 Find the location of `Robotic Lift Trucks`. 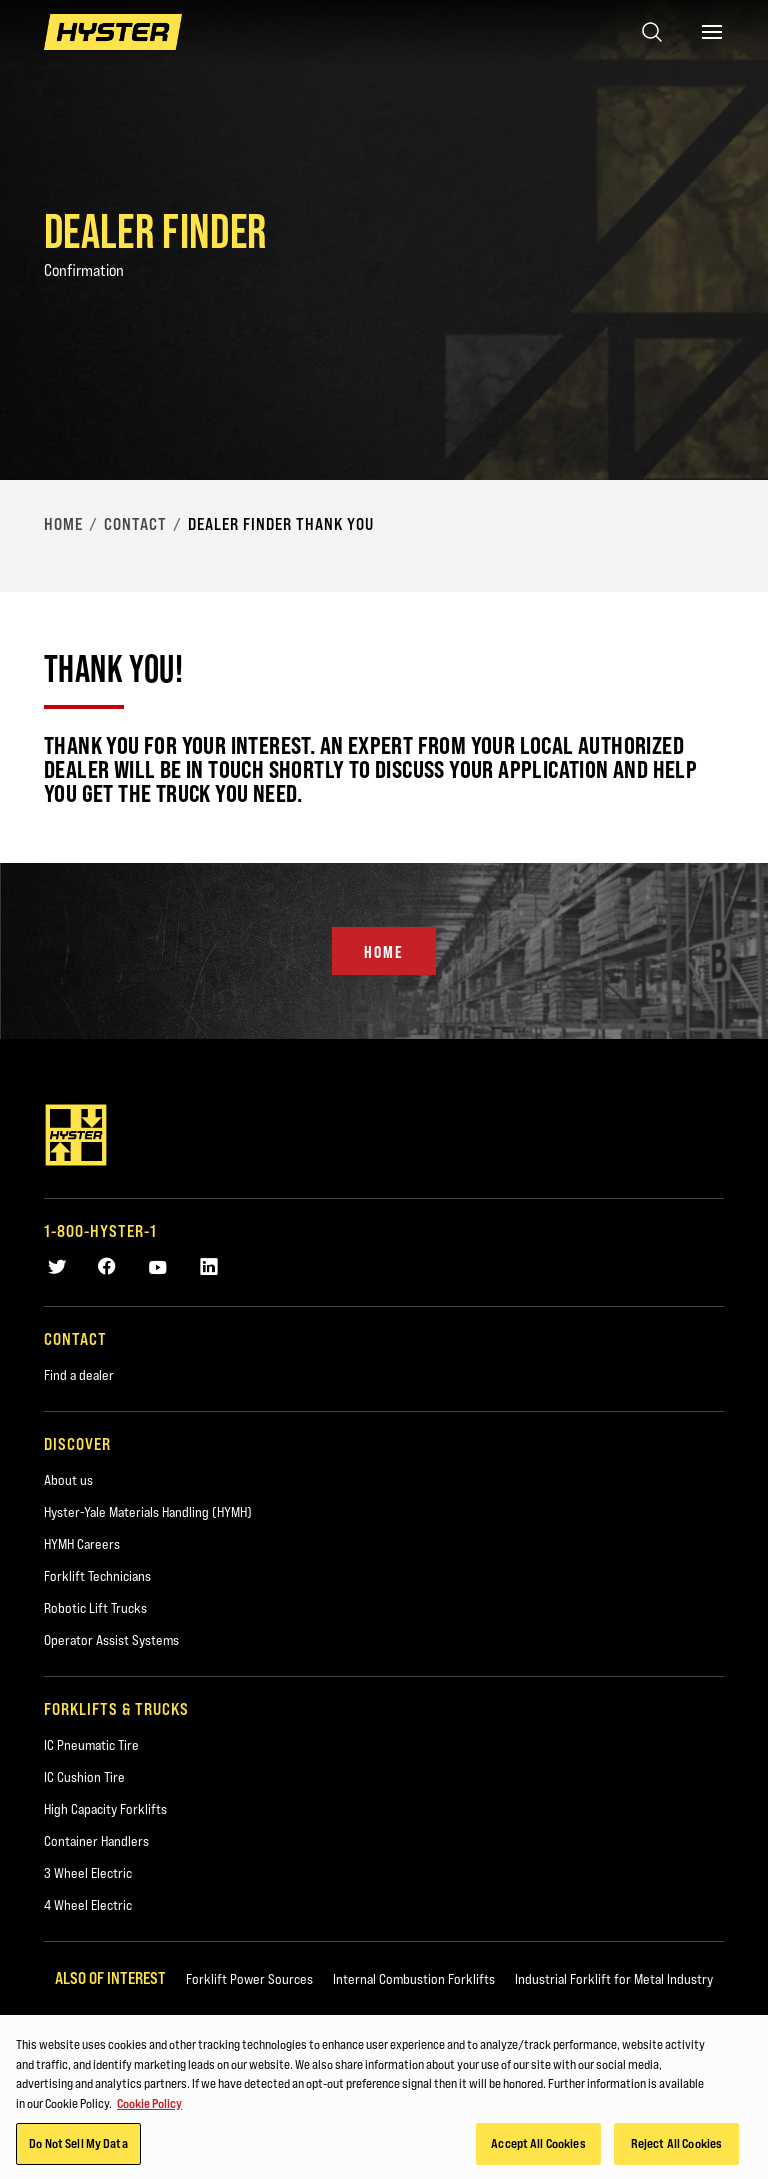

Robotic Lift Trucks is located at coordinates (95, 1608).